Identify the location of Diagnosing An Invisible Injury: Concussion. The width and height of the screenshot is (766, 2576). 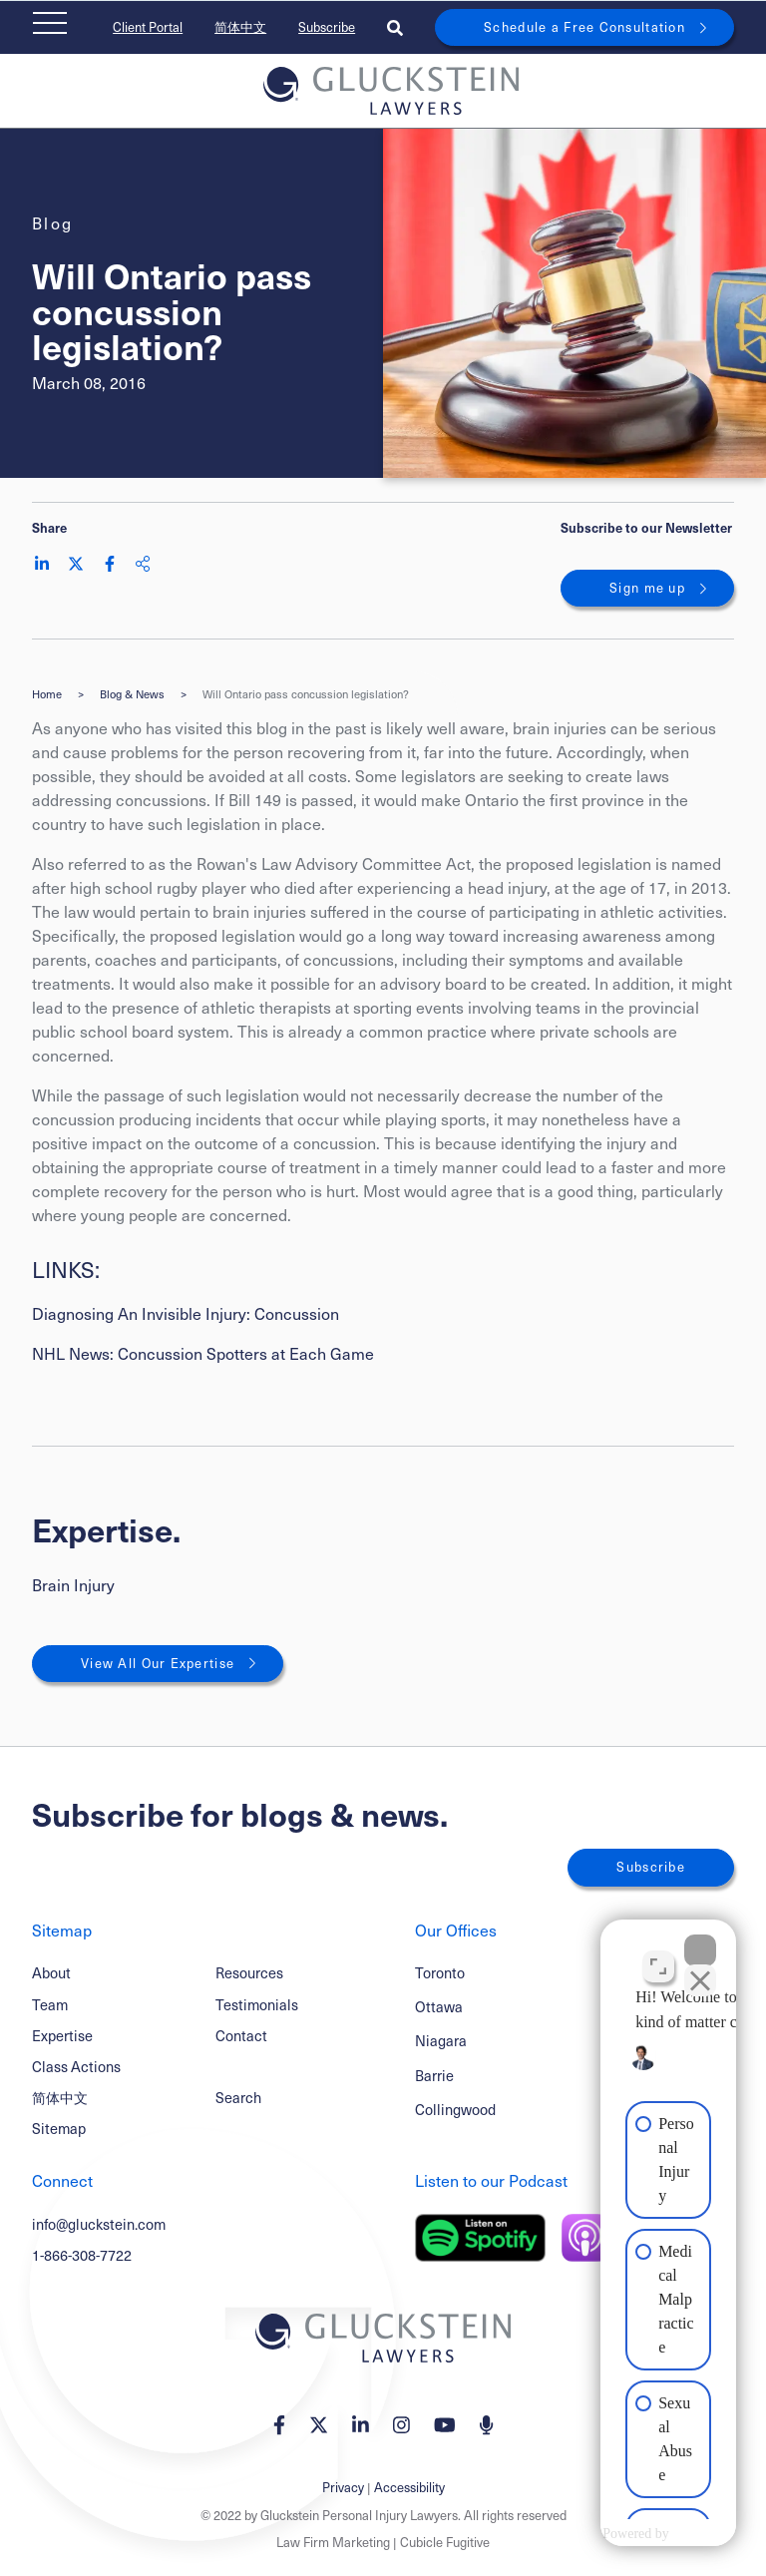
(185, 1313).